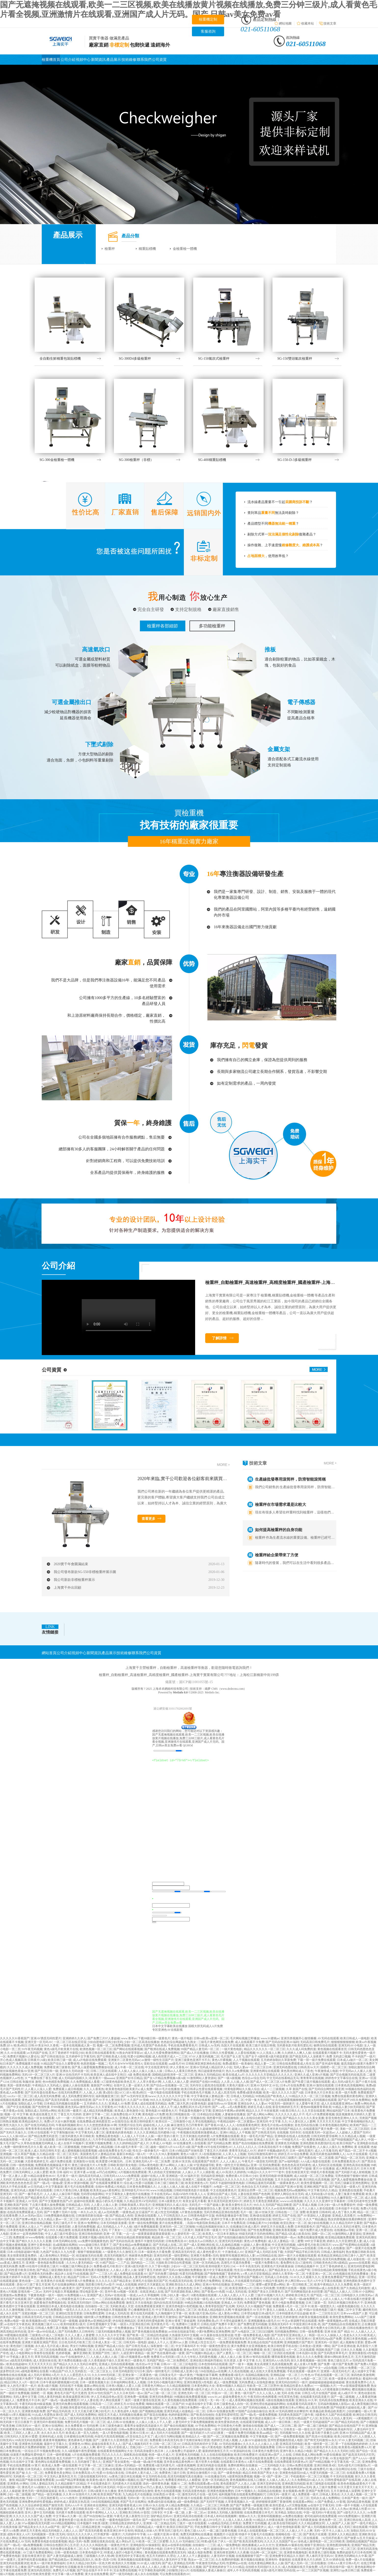 The height and width of the screenshot is (2576, 378). Describe the element at coordinates (40, 2469) in the screenshot. I see `日本无码成人 在线视频` at that location.